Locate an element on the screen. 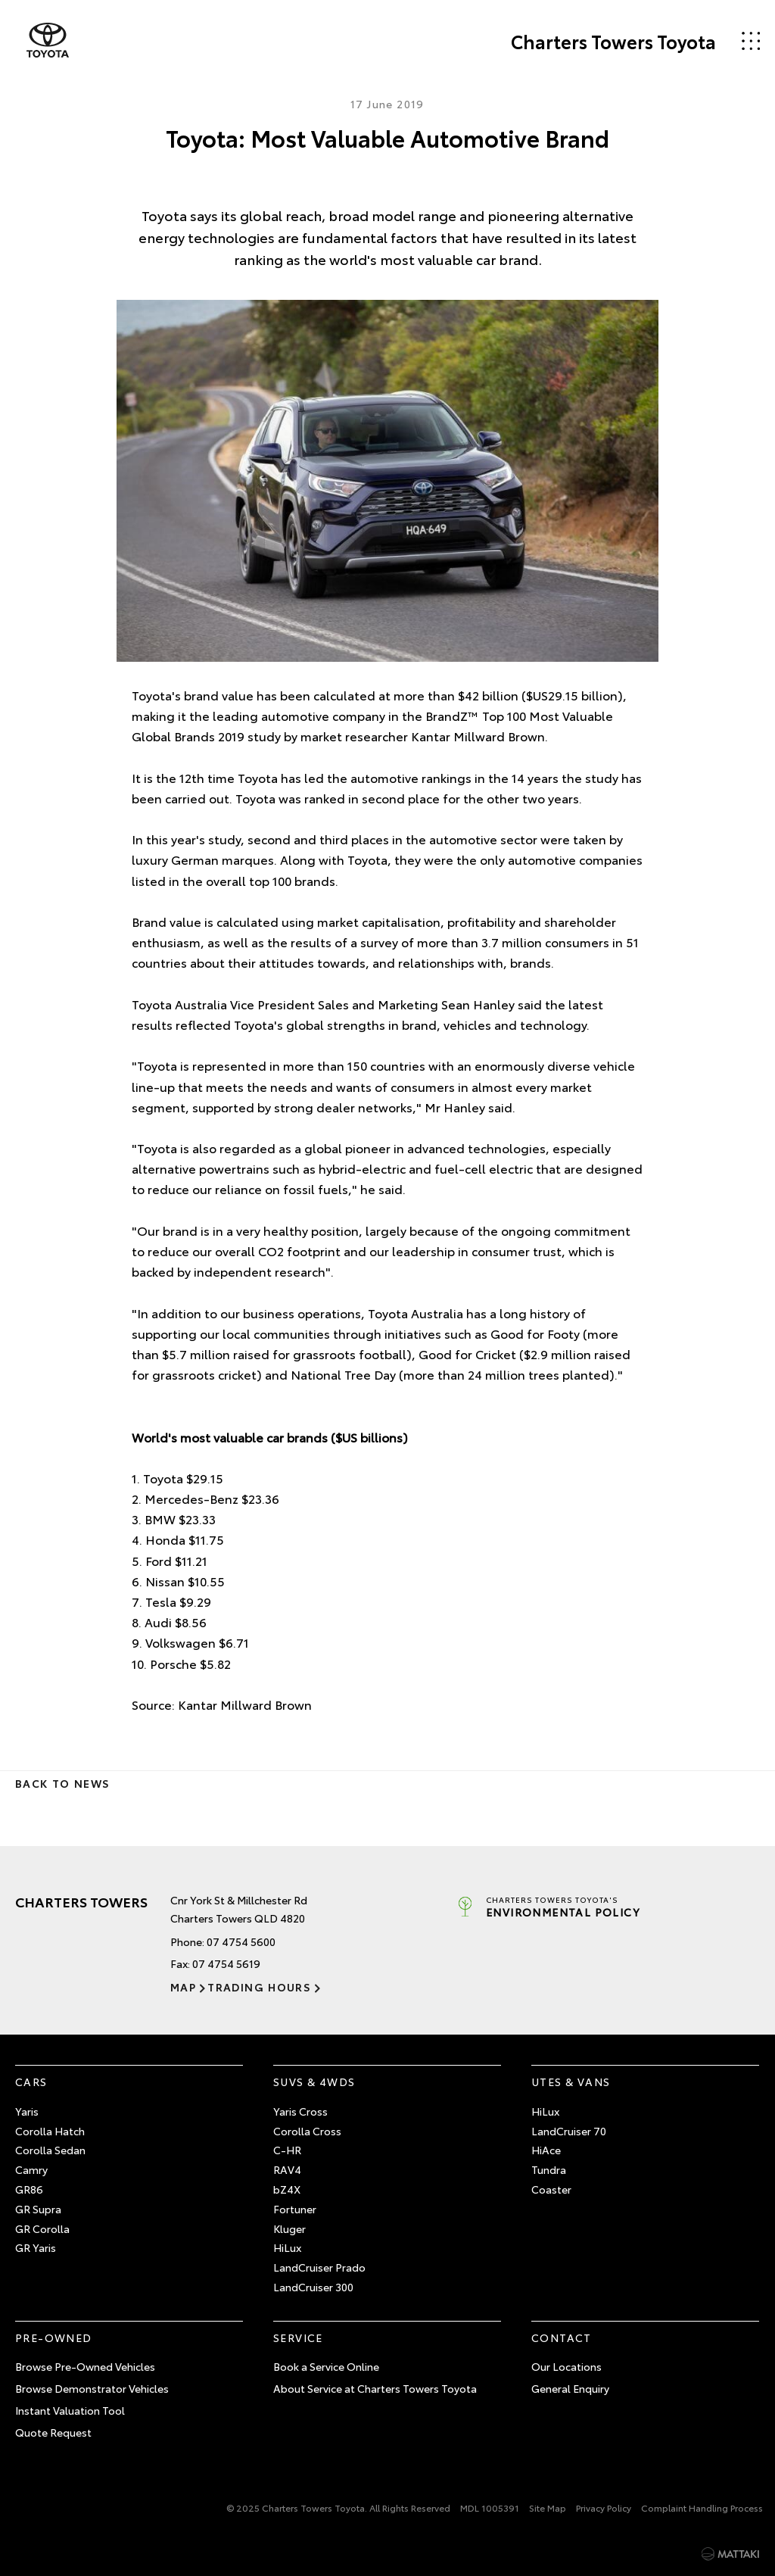 The image size is (775, 2576). LandCruiser 300 is located at coordinates (313, 2286).